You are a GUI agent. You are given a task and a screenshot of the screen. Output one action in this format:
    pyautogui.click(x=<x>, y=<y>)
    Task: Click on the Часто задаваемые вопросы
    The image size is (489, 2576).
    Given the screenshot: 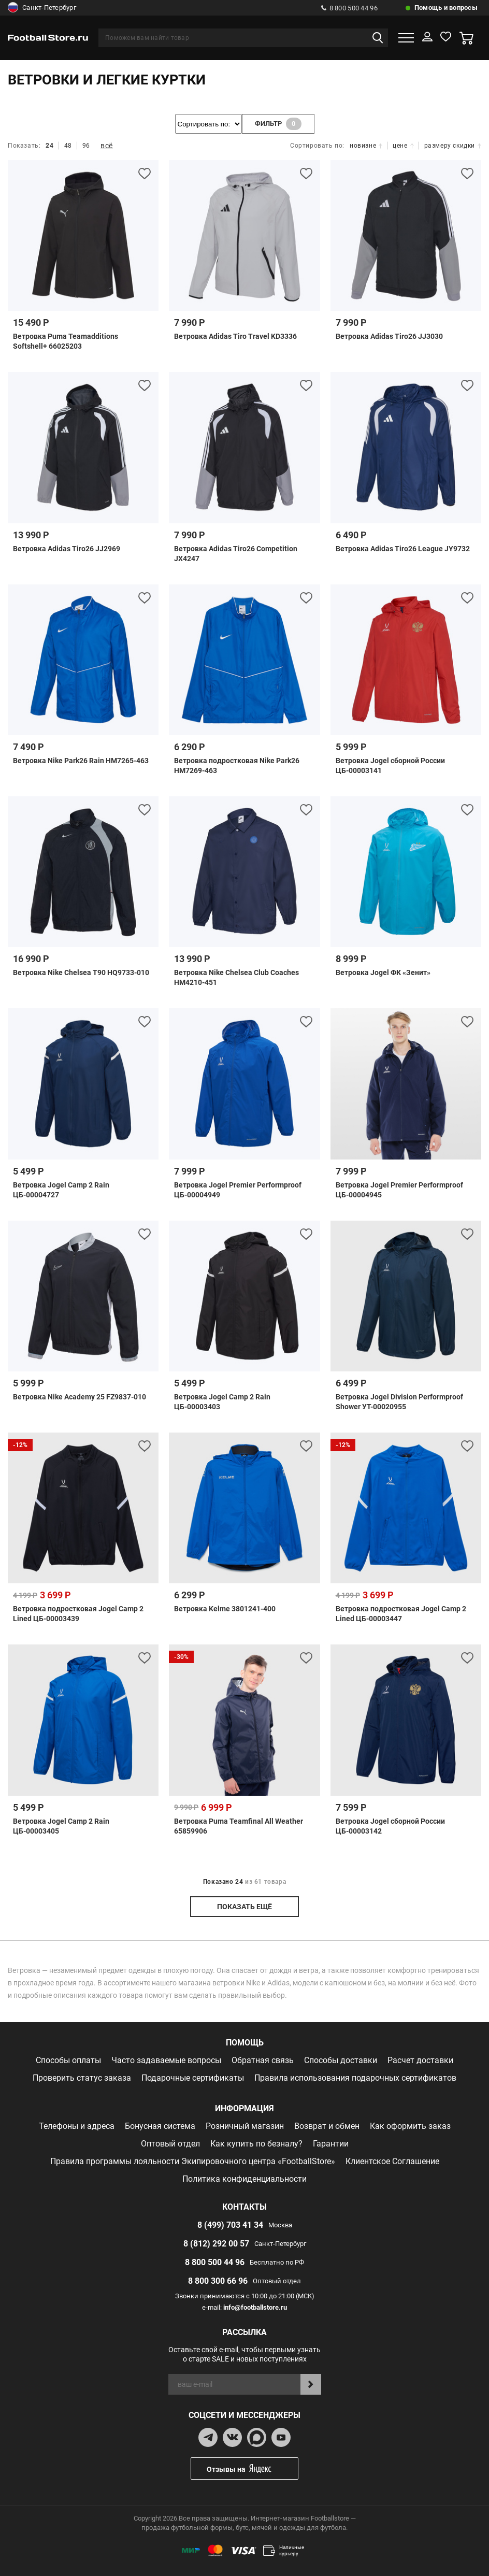 What is the action you would take?
    pyautogui.click(x=166, y=2060)
    